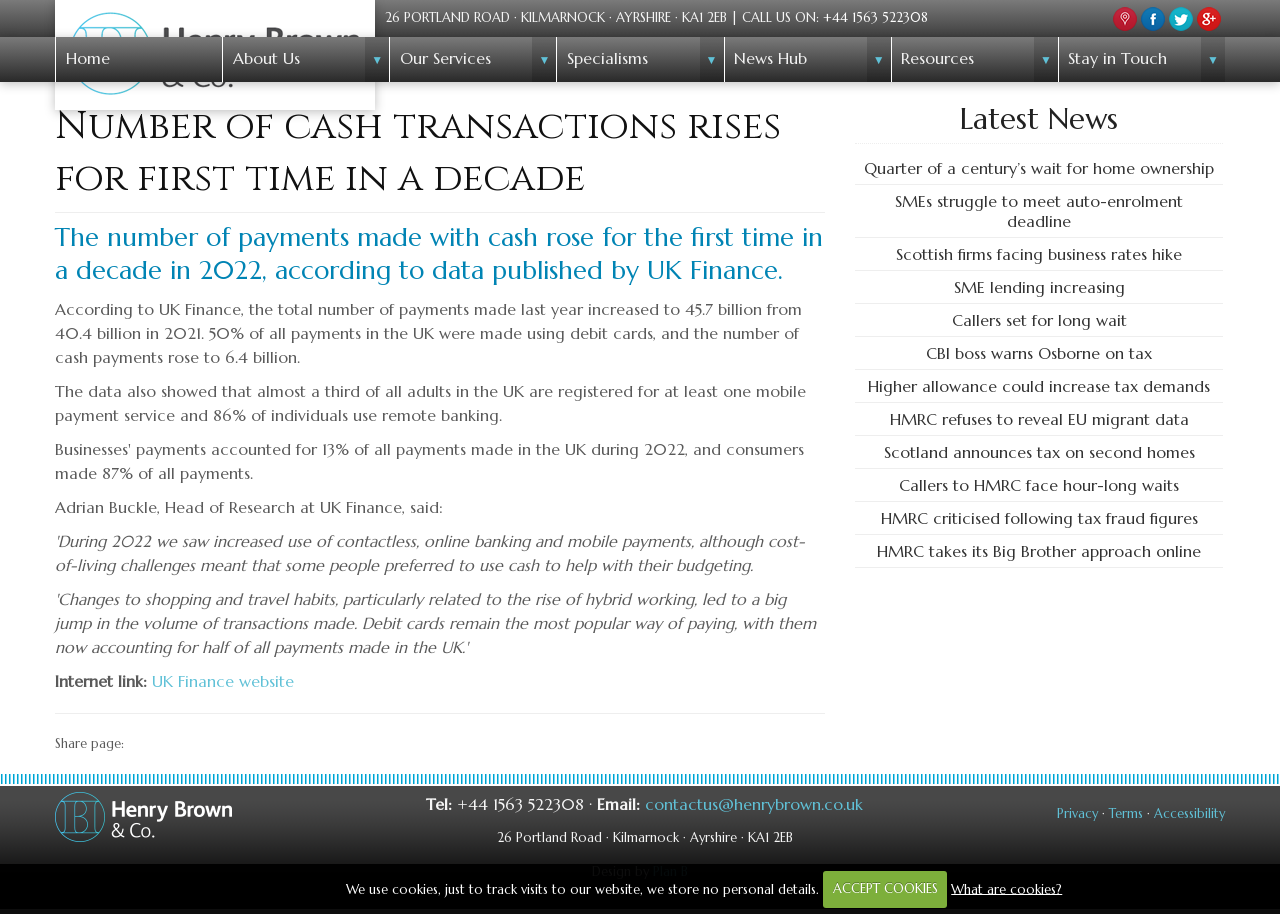  I want to click on Scottish firms facing business rates hike, so click(1039, 254).